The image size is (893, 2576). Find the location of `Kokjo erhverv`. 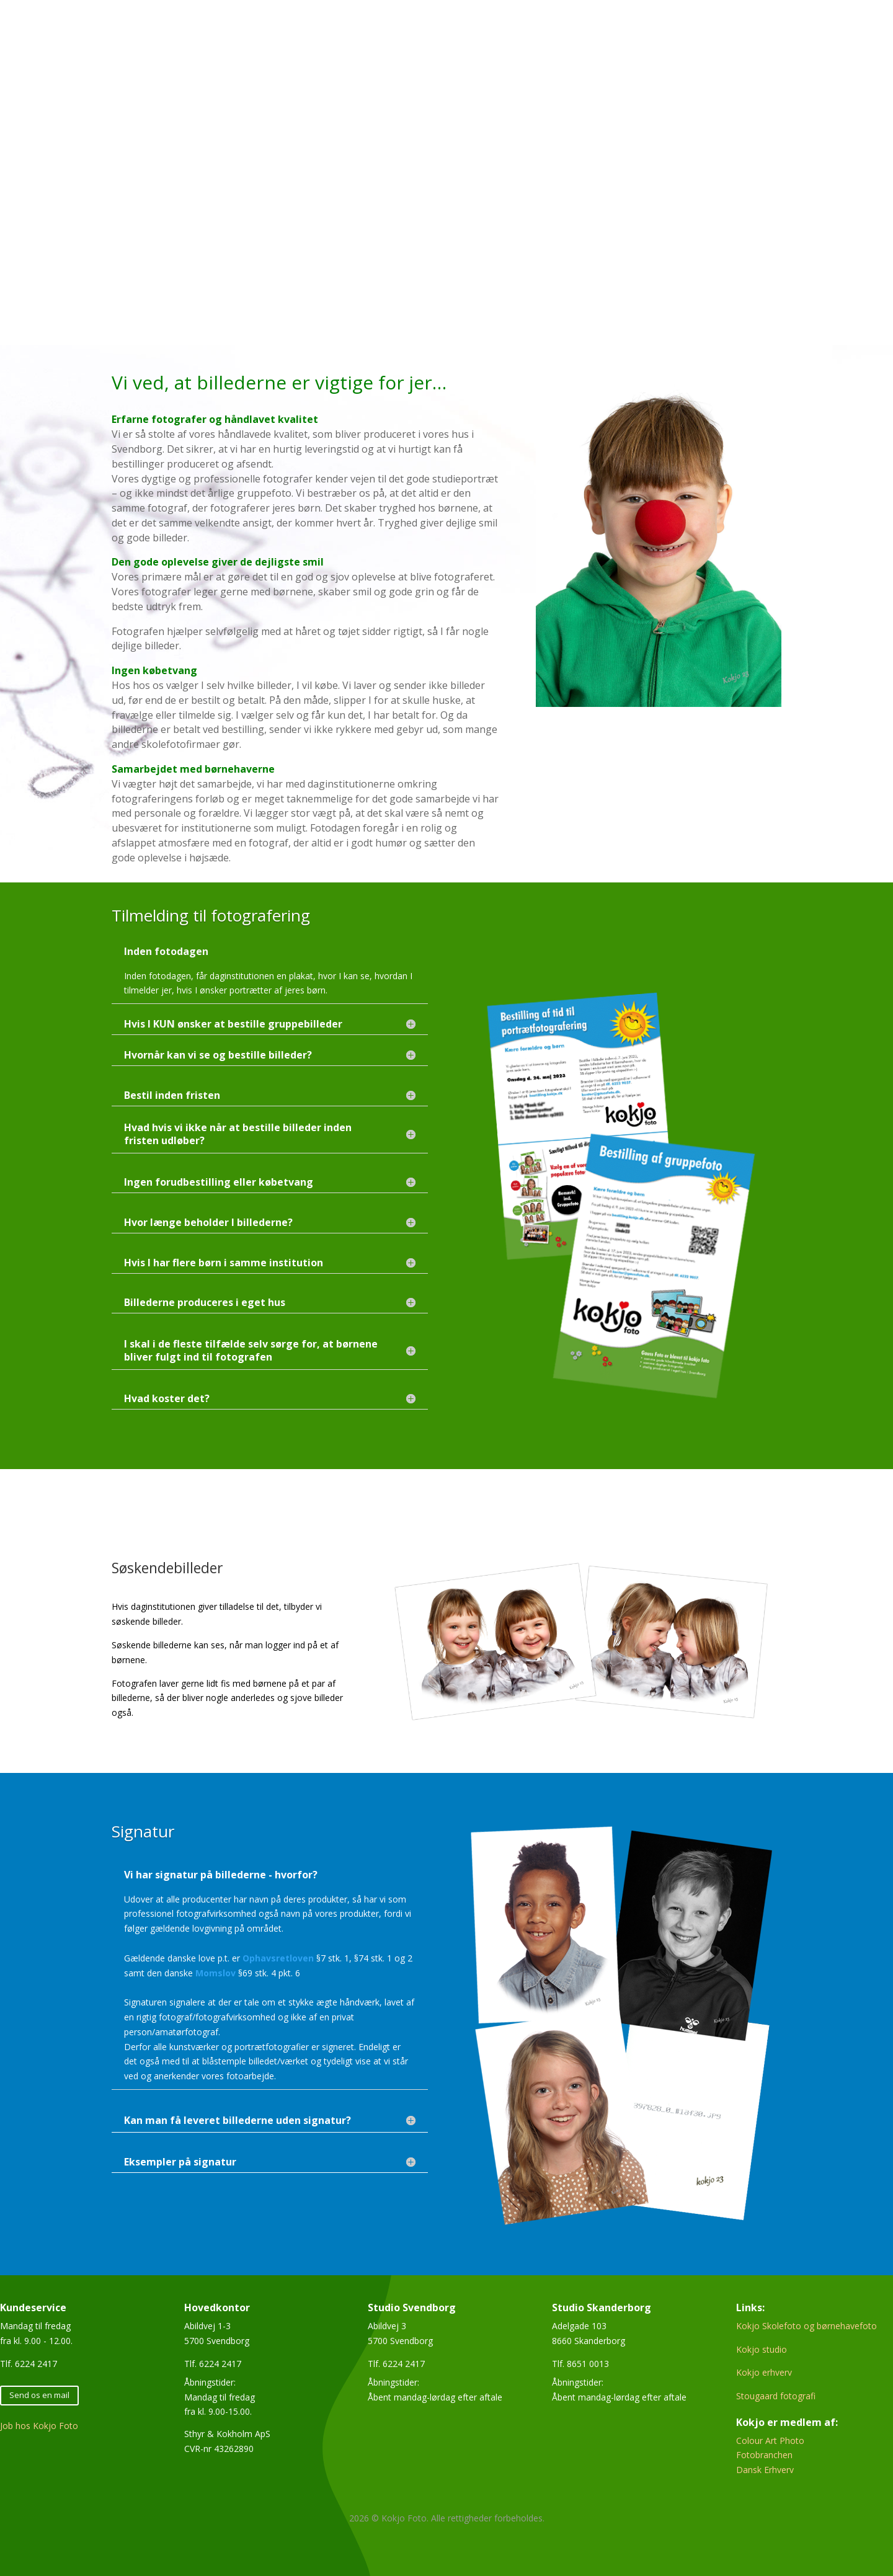

Kokjo erhverv is located at coordinates (764, 2372).